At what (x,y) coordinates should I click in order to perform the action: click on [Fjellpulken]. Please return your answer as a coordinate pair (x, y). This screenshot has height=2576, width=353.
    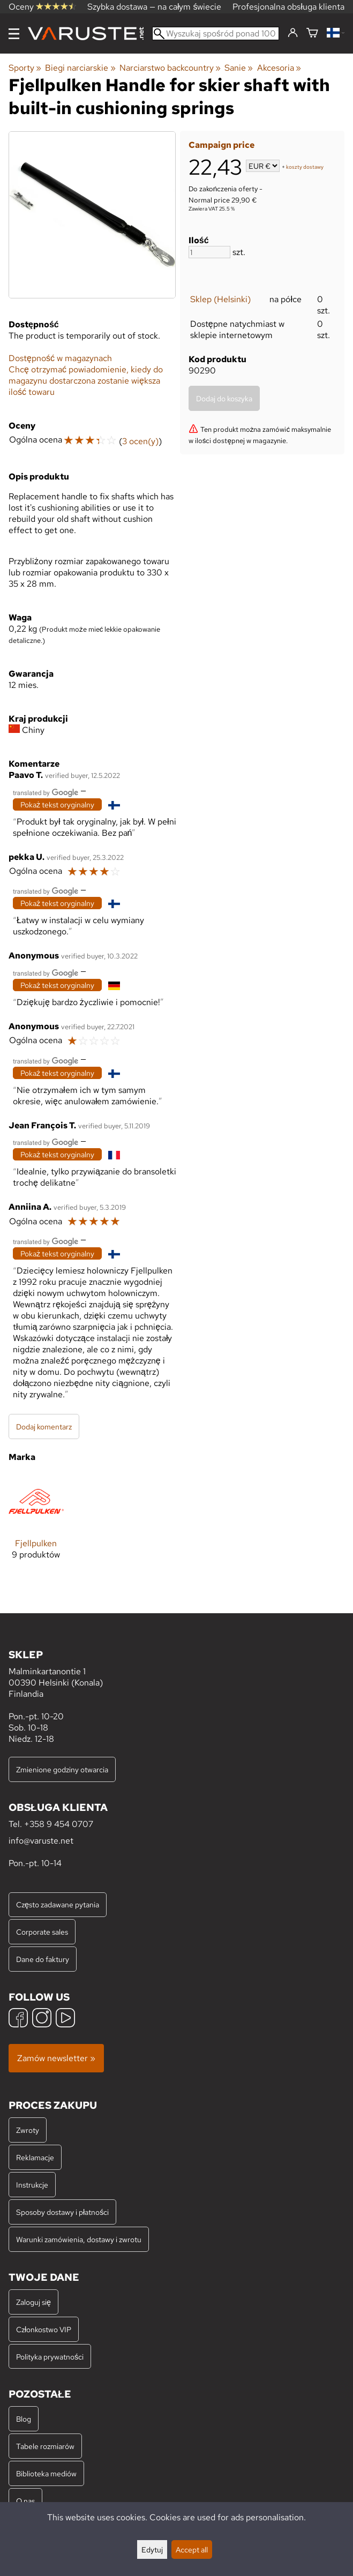
    Looking at the image, I should click on (36, 1525).